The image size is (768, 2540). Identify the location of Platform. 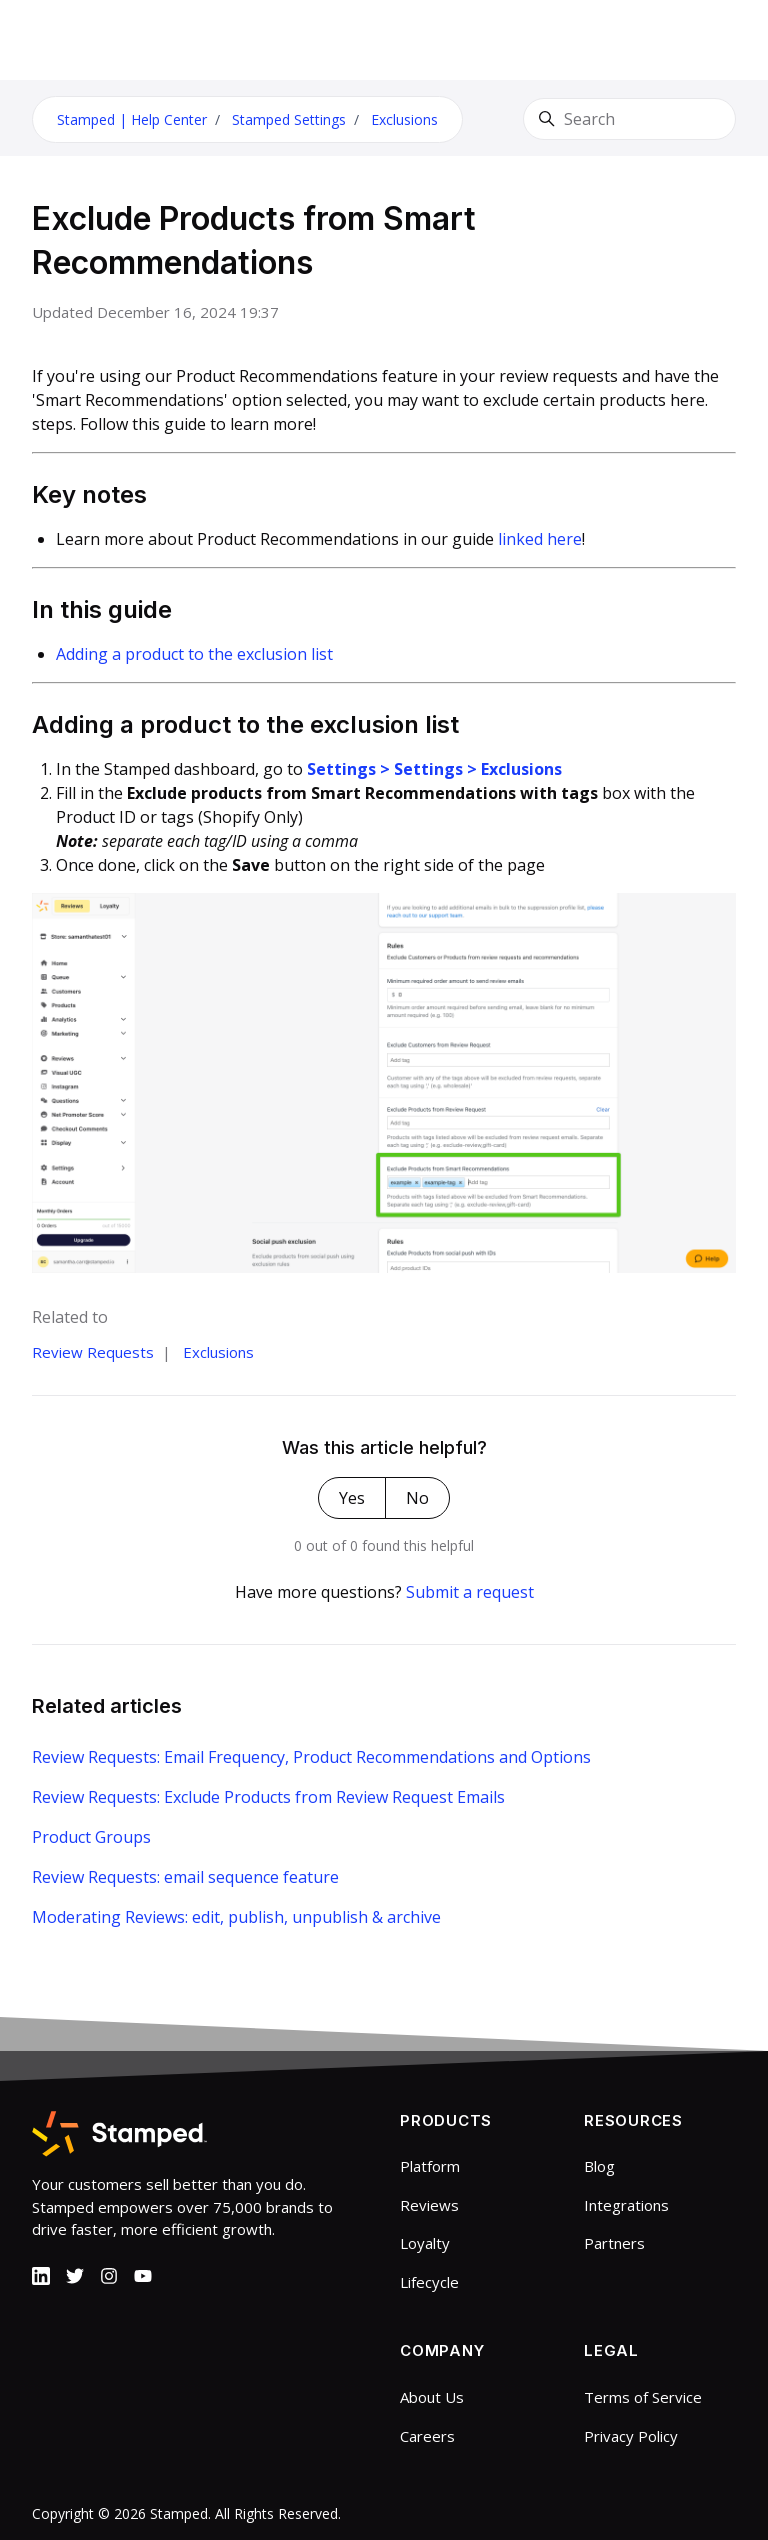
(430, 2166).